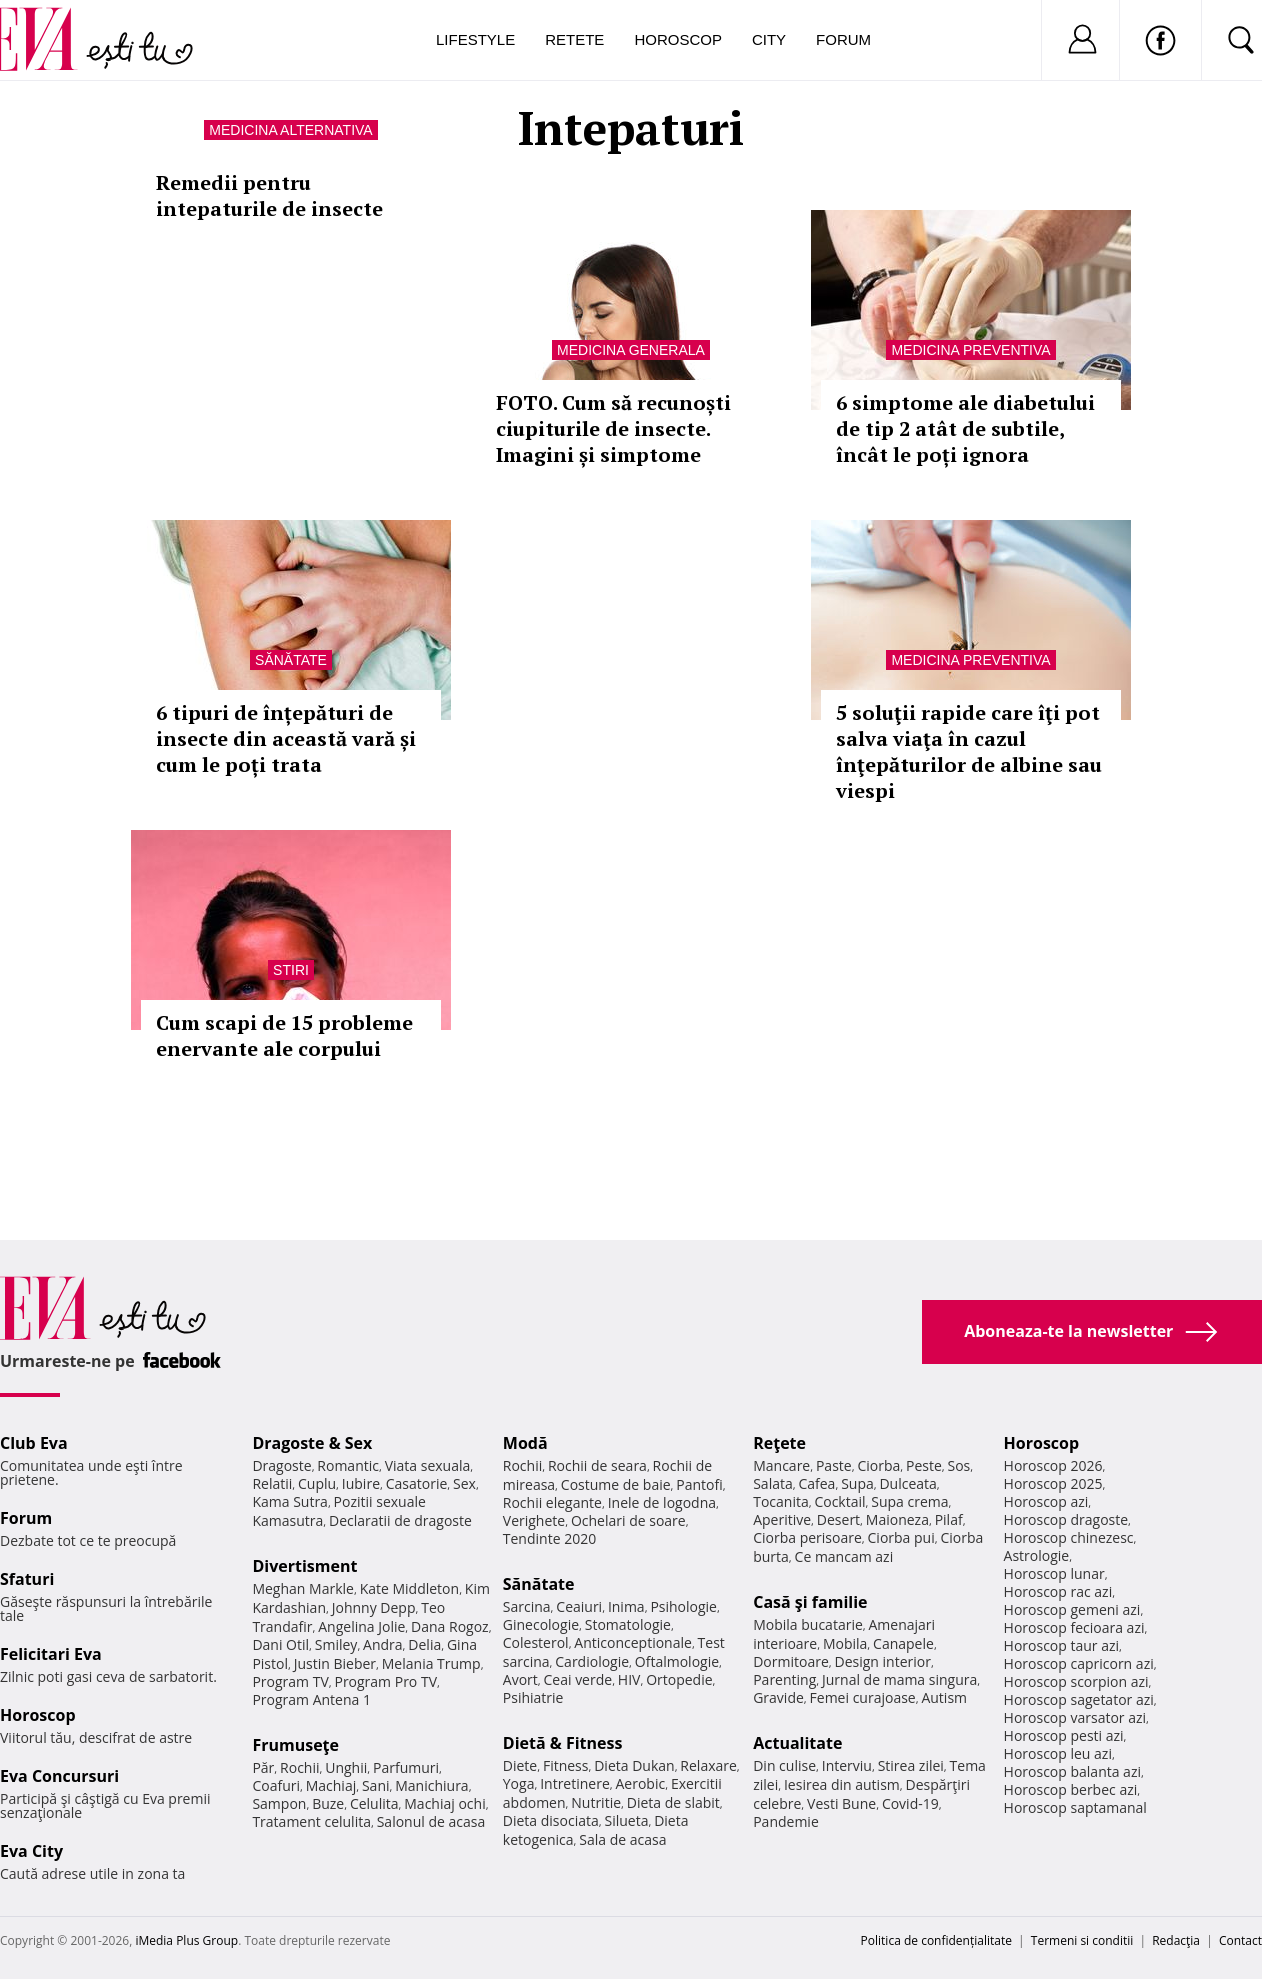 The height and width of the screenshot is (1979, 1262). Describe the element at coordinates (444, 1803) in the screenshot. I see `Machiaj ochi` at that location.